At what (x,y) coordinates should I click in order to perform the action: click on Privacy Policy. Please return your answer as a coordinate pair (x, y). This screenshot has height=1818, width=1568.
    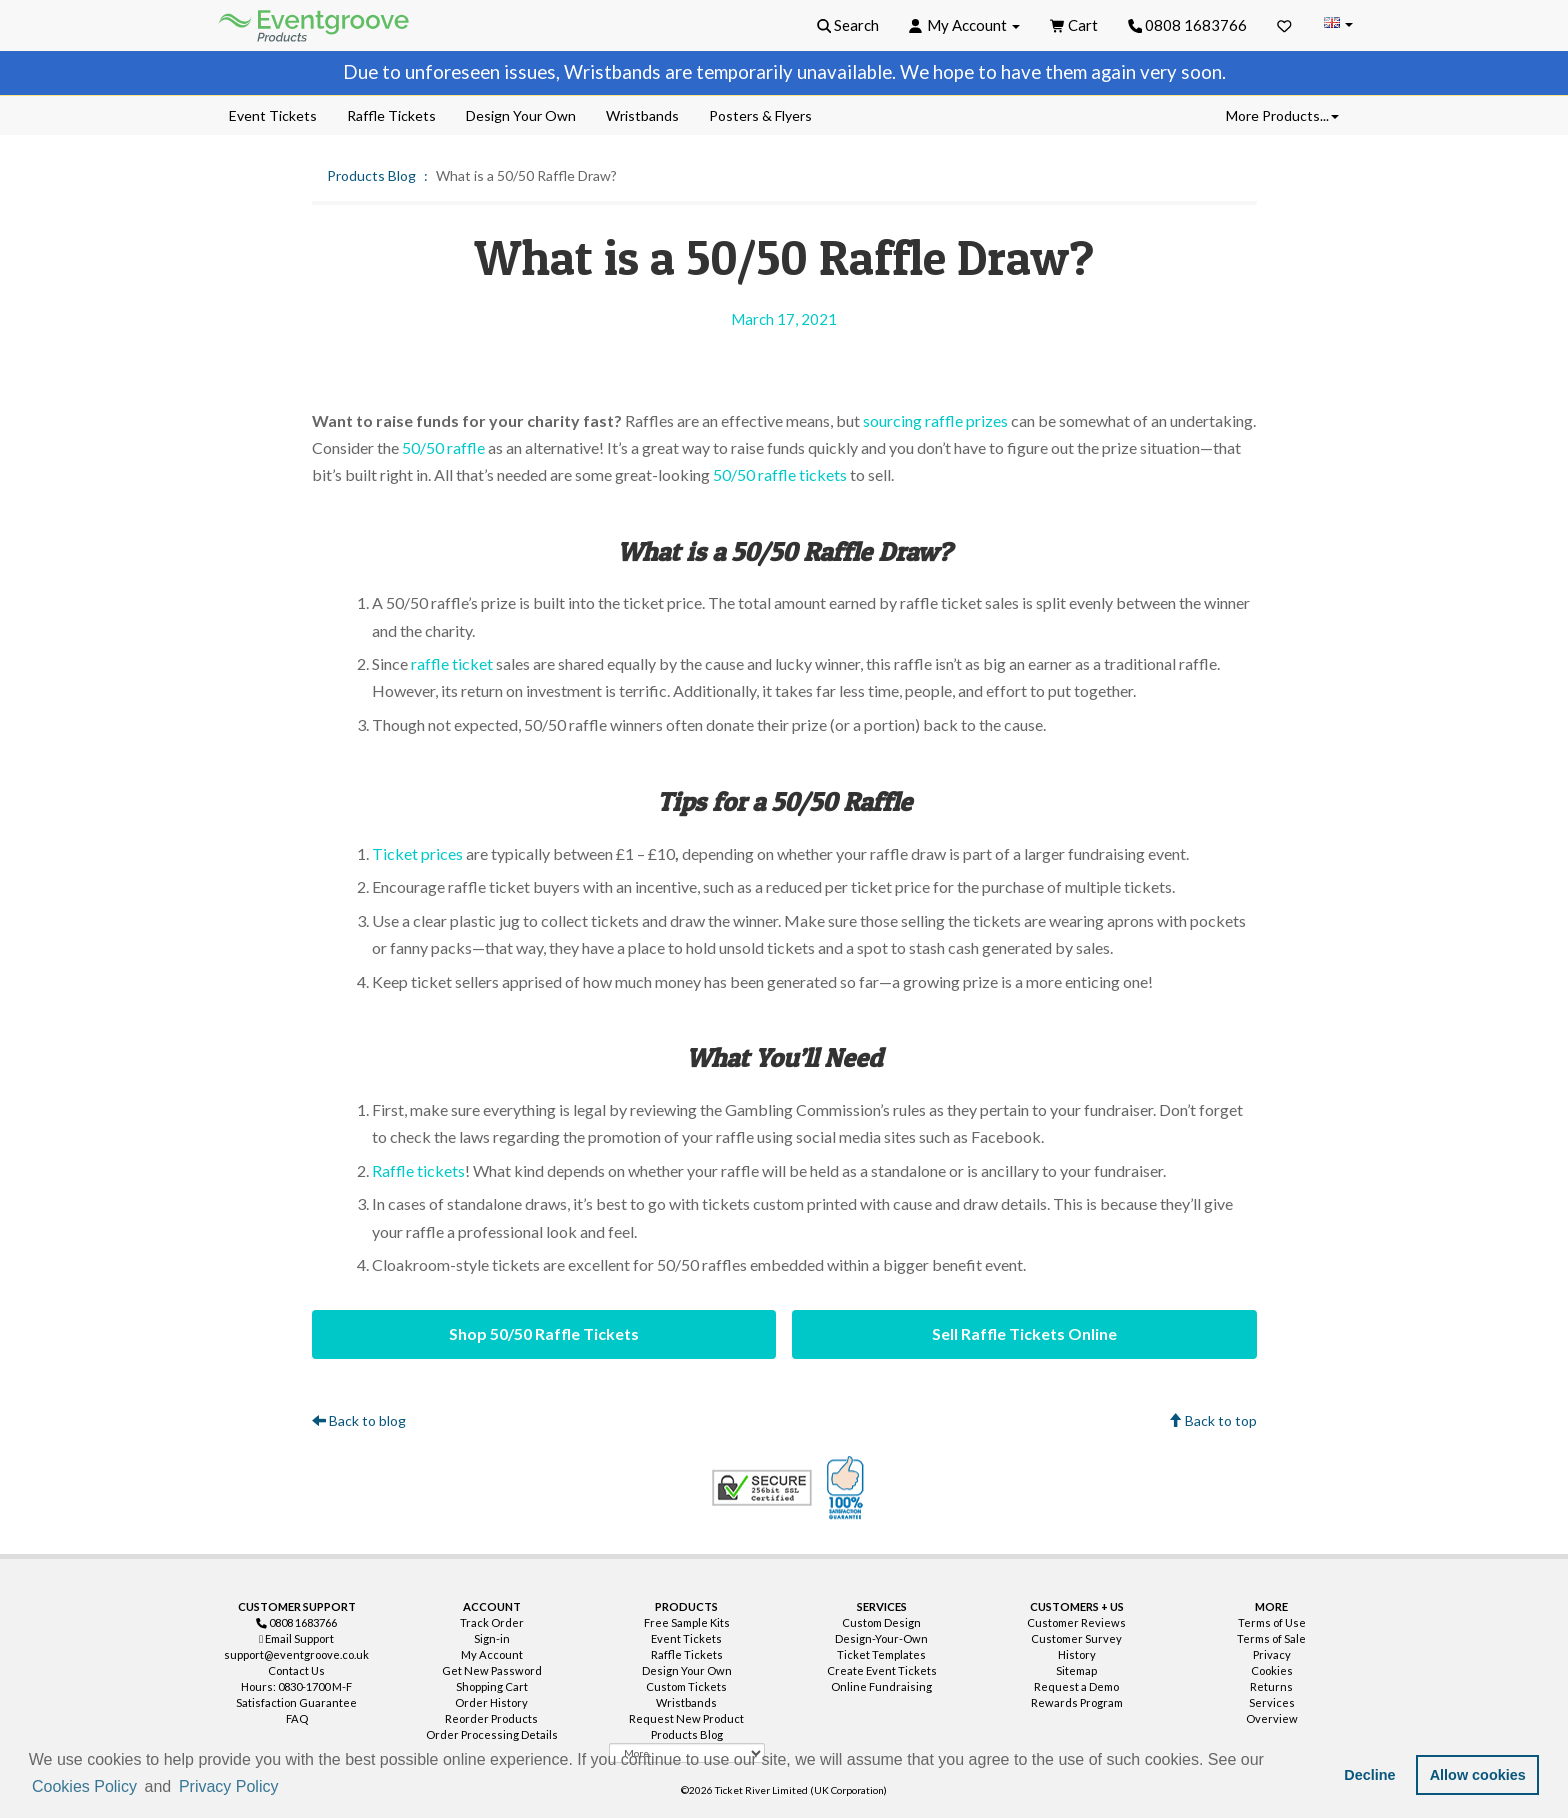
    Looking at the image, I should click on (229, 1786).